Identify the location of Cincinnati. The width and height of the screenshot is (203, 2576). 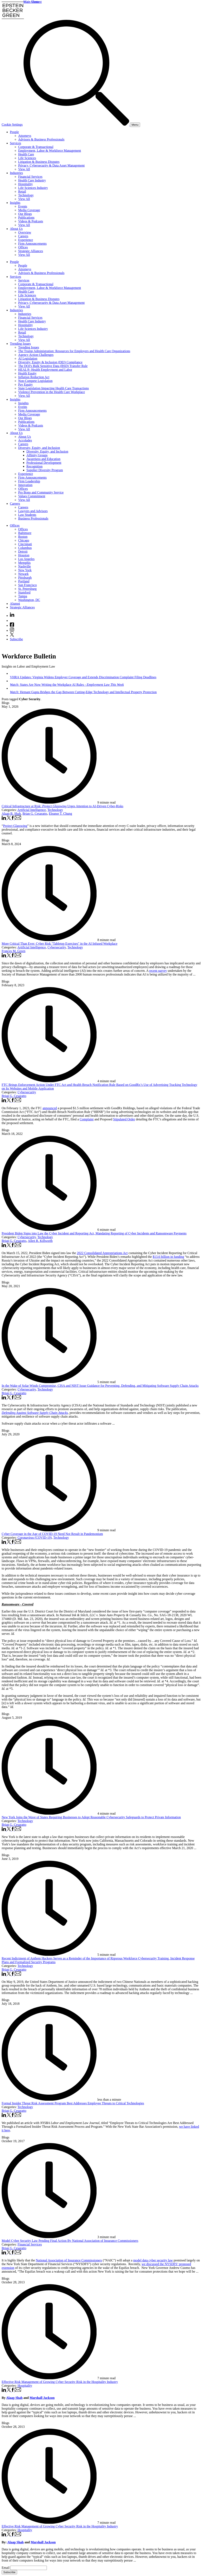
(25, 544).